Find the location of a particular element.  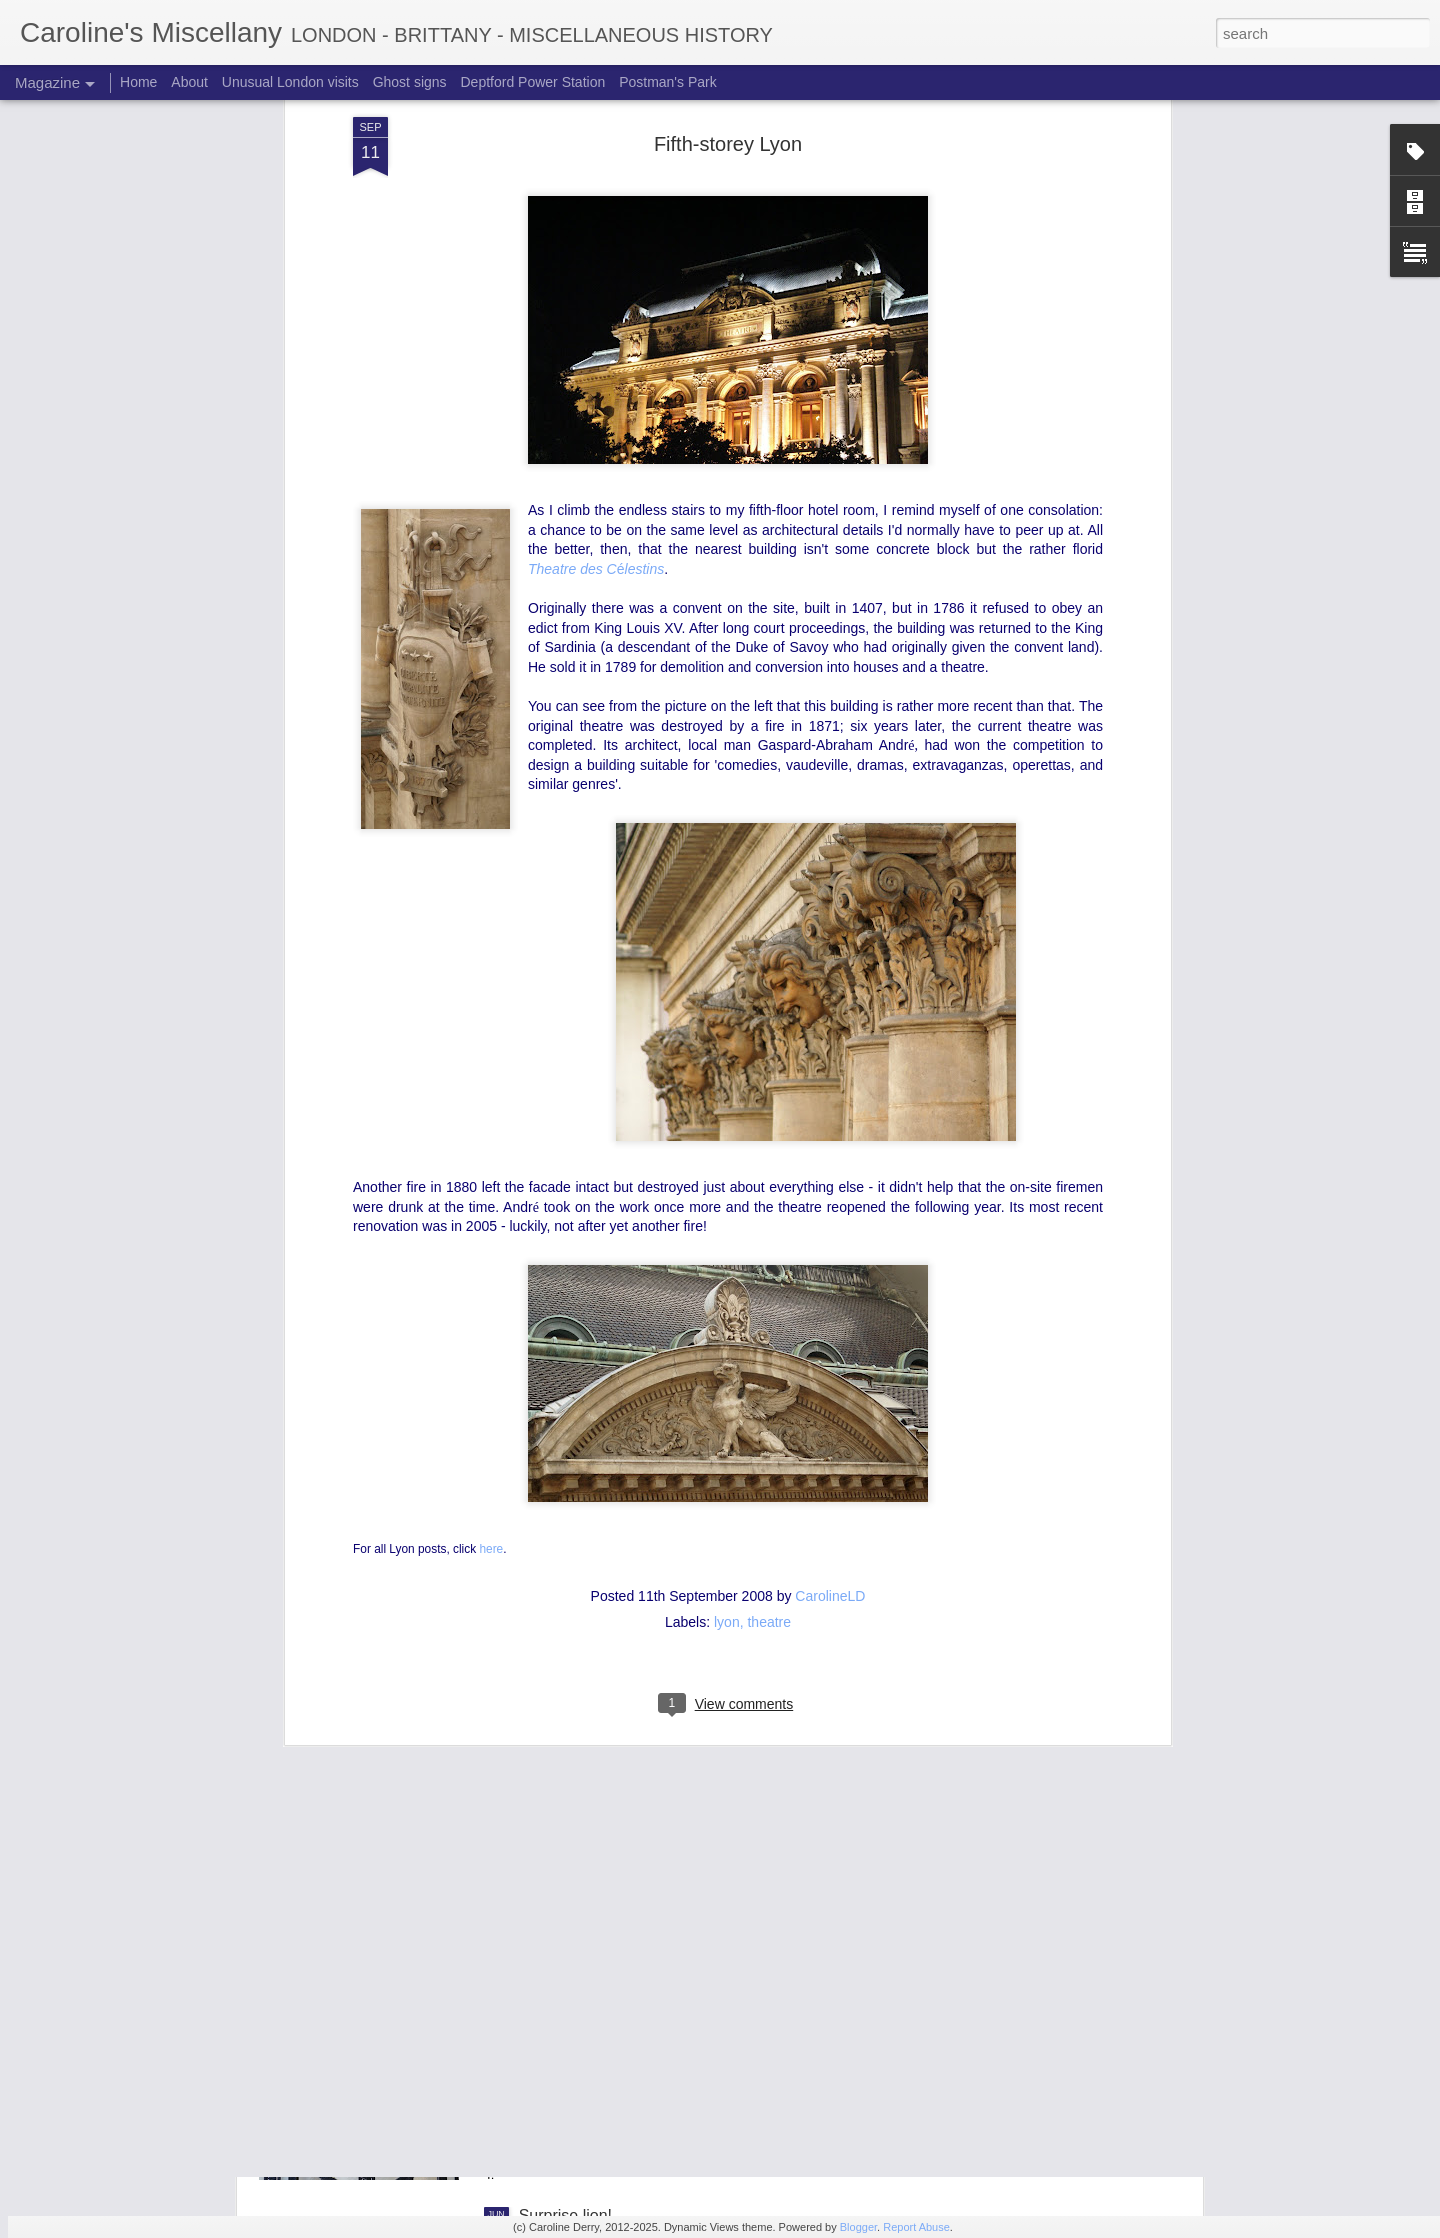

Mysterious metalwork quiz: where was I? is located at coordinates (665, 1988).